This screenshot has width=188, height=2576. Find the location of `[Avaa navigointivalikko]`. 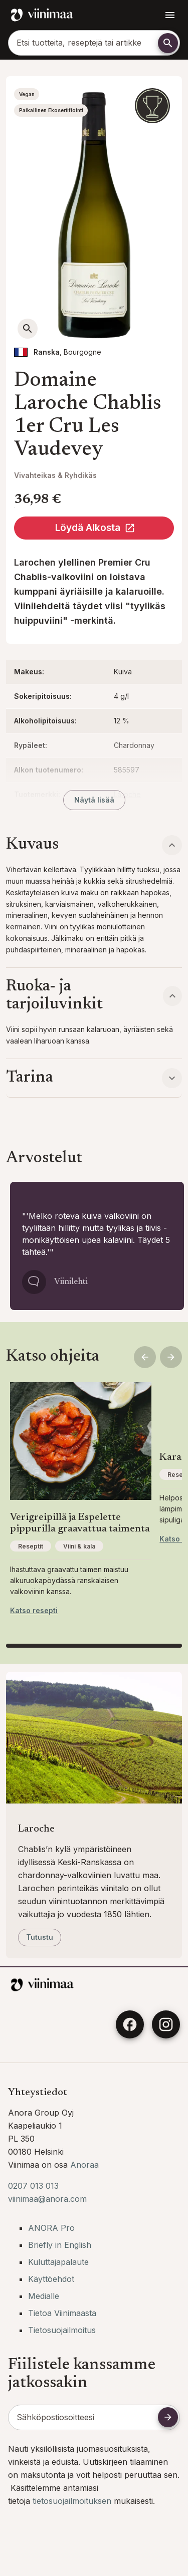

[Avaa navigointivalikko] is located at coordinates (170, 15).